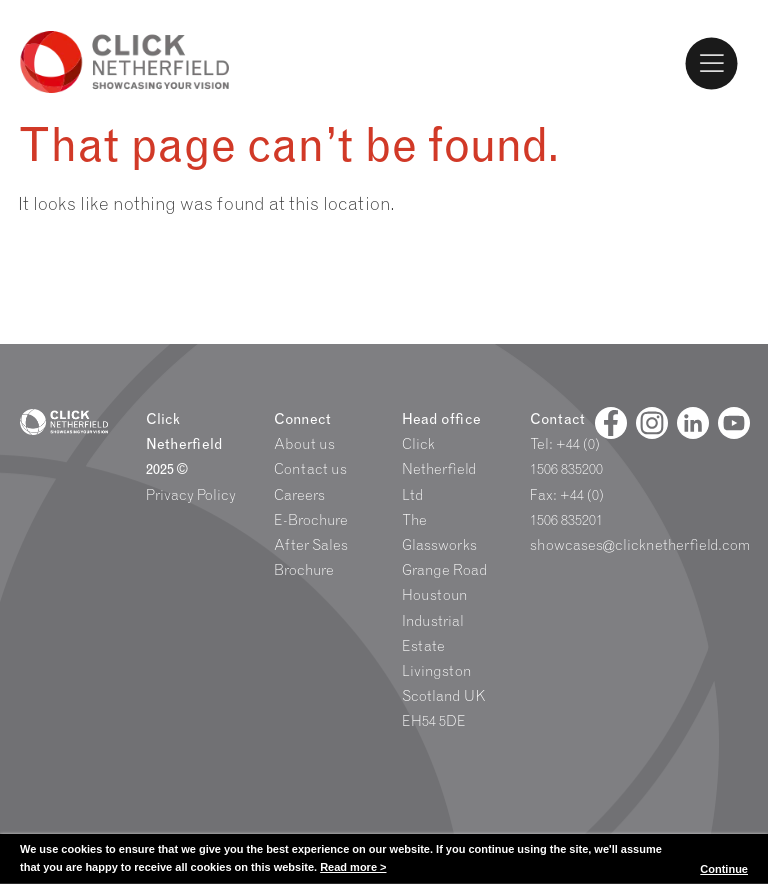 The width and height of the screenshot is (768, 884). I want to click on E-Brochure, so click(311, 520).